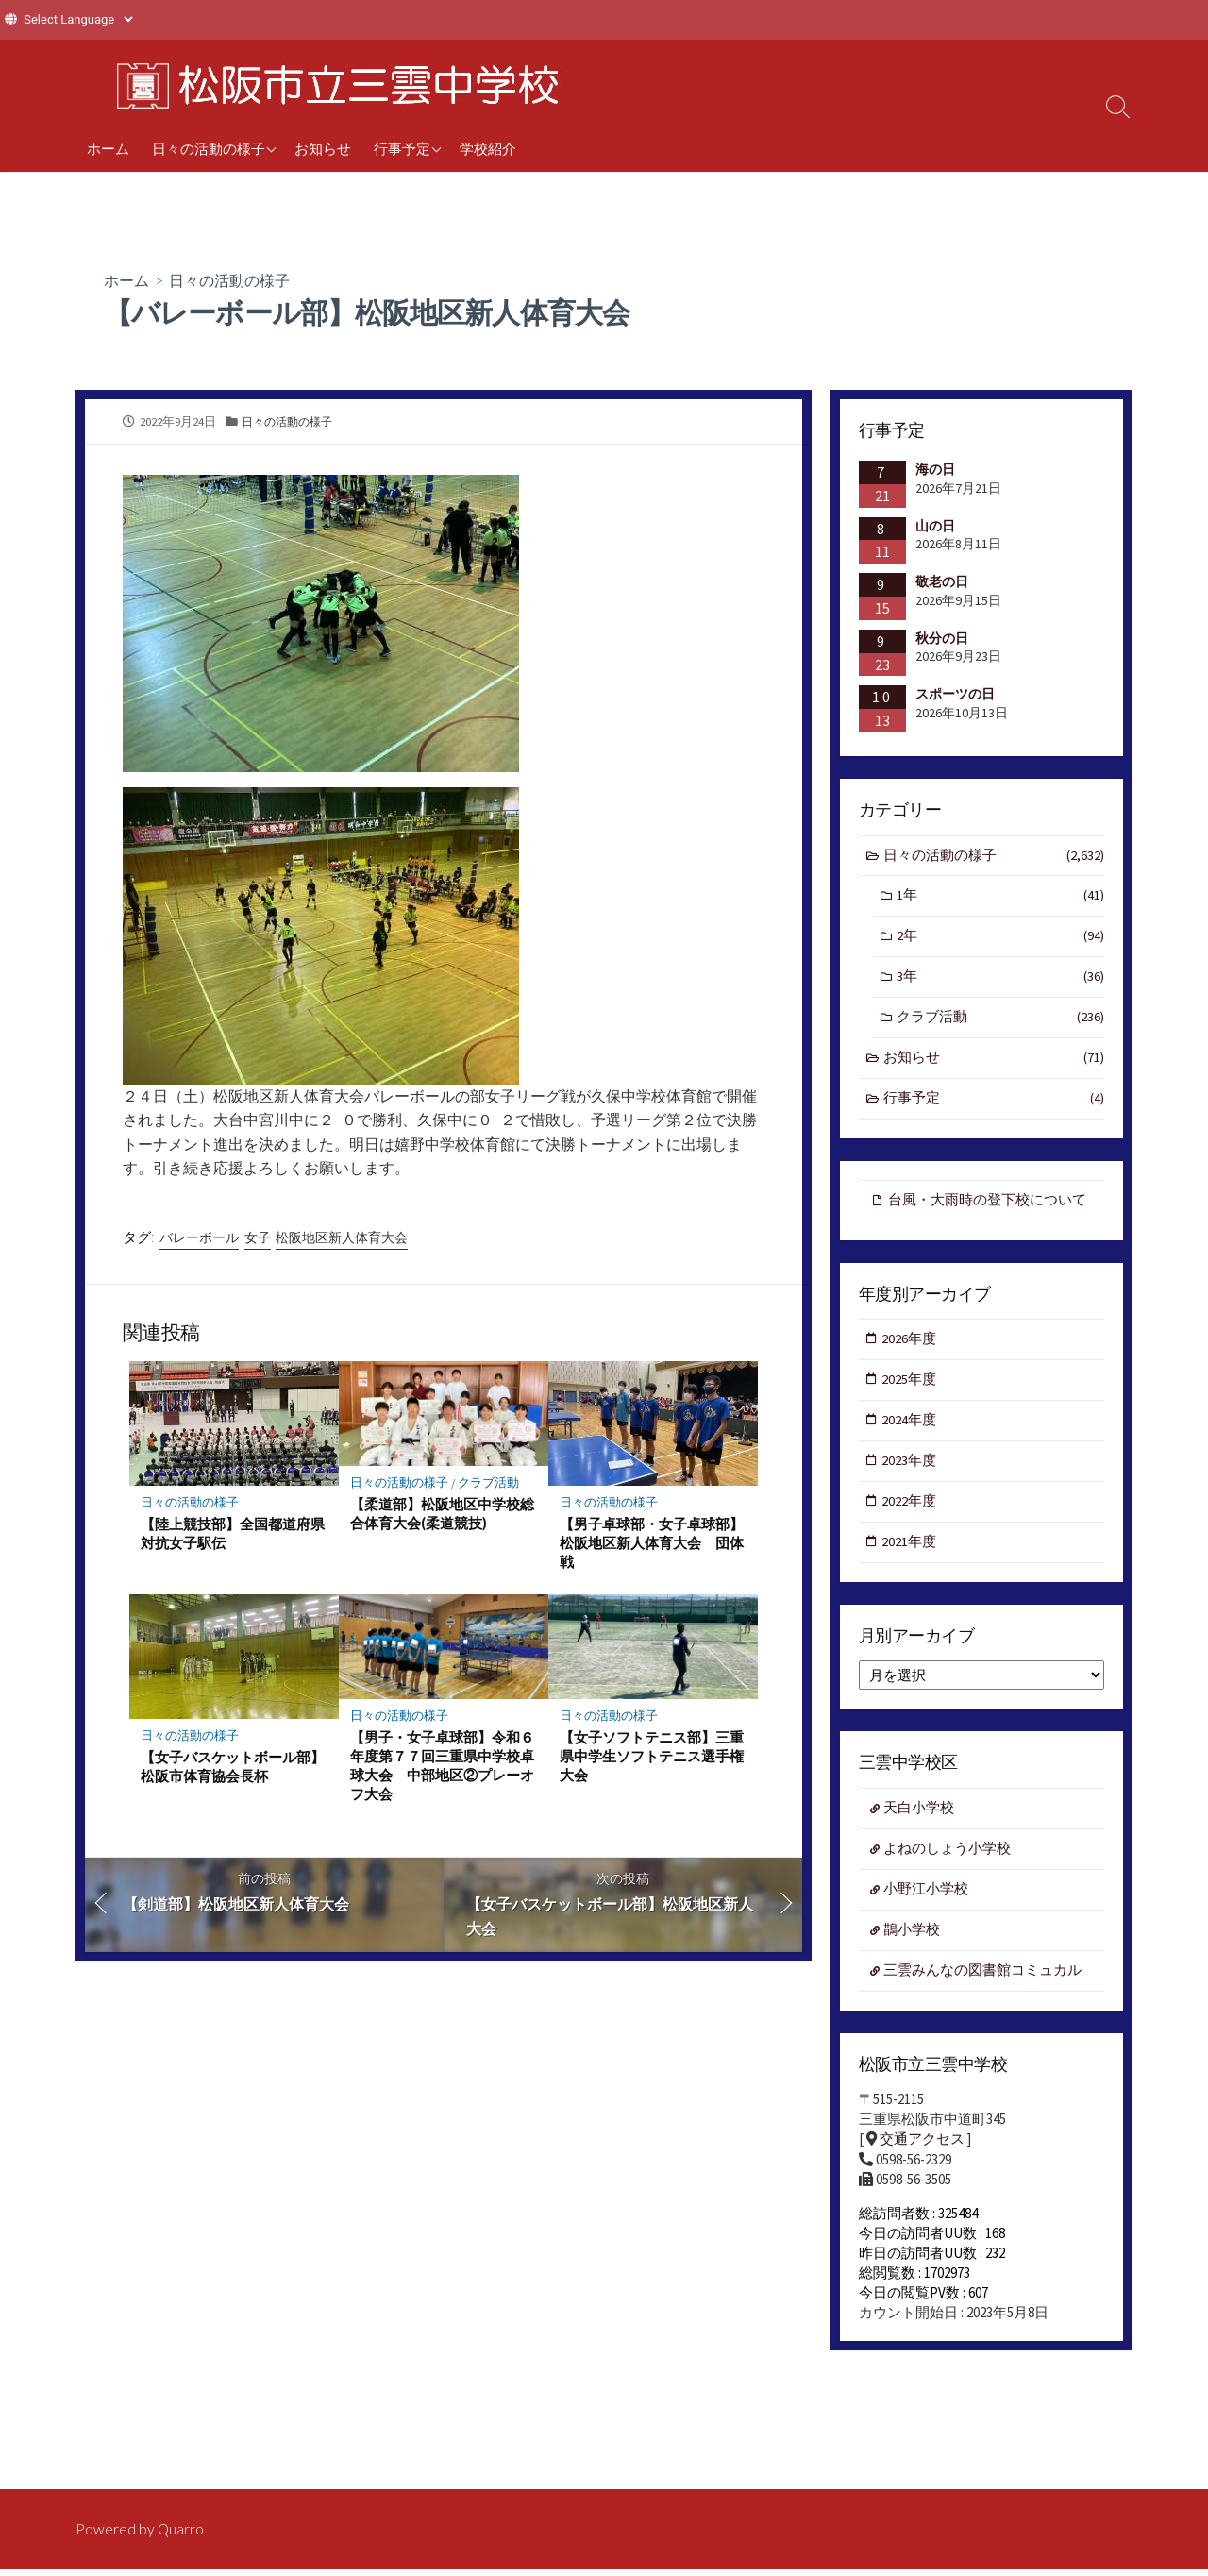 The width and height of the screenshot is (1208, 2576). What do you see at coordinates (442, 1513) in the screenshot?
I see `【柔道部】松阪地区中学校総合体育大会(柔道競技)` at bounding box center [442, 1513].